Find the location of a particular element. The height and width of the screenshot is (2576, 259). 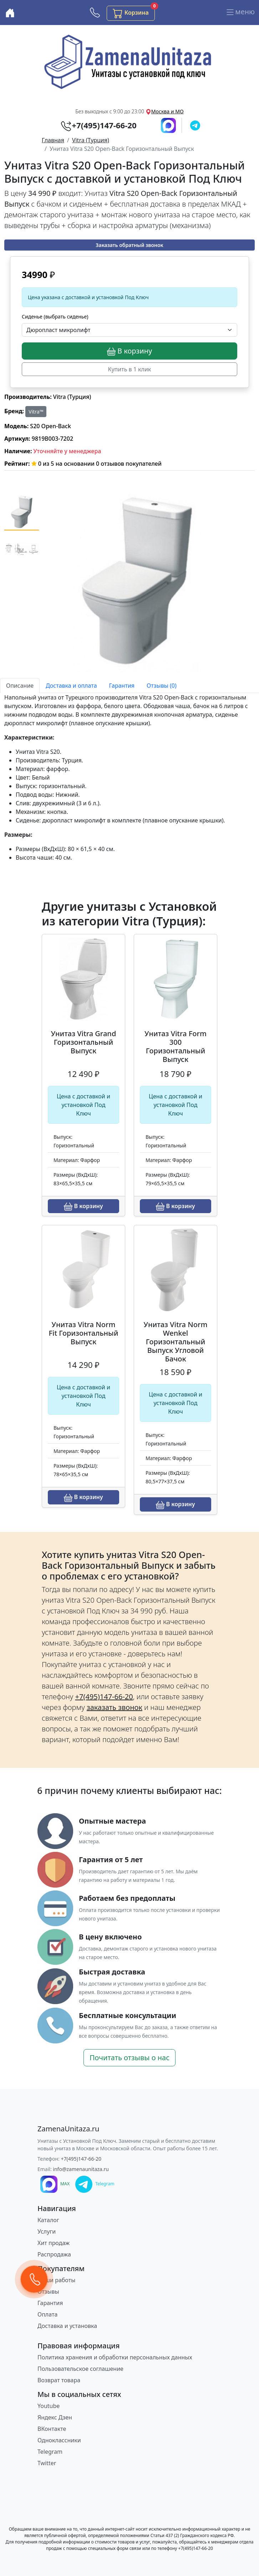

[Купить унитаз с доставкой и установкой в Москве и МО] is located at coordinates (10, 12).